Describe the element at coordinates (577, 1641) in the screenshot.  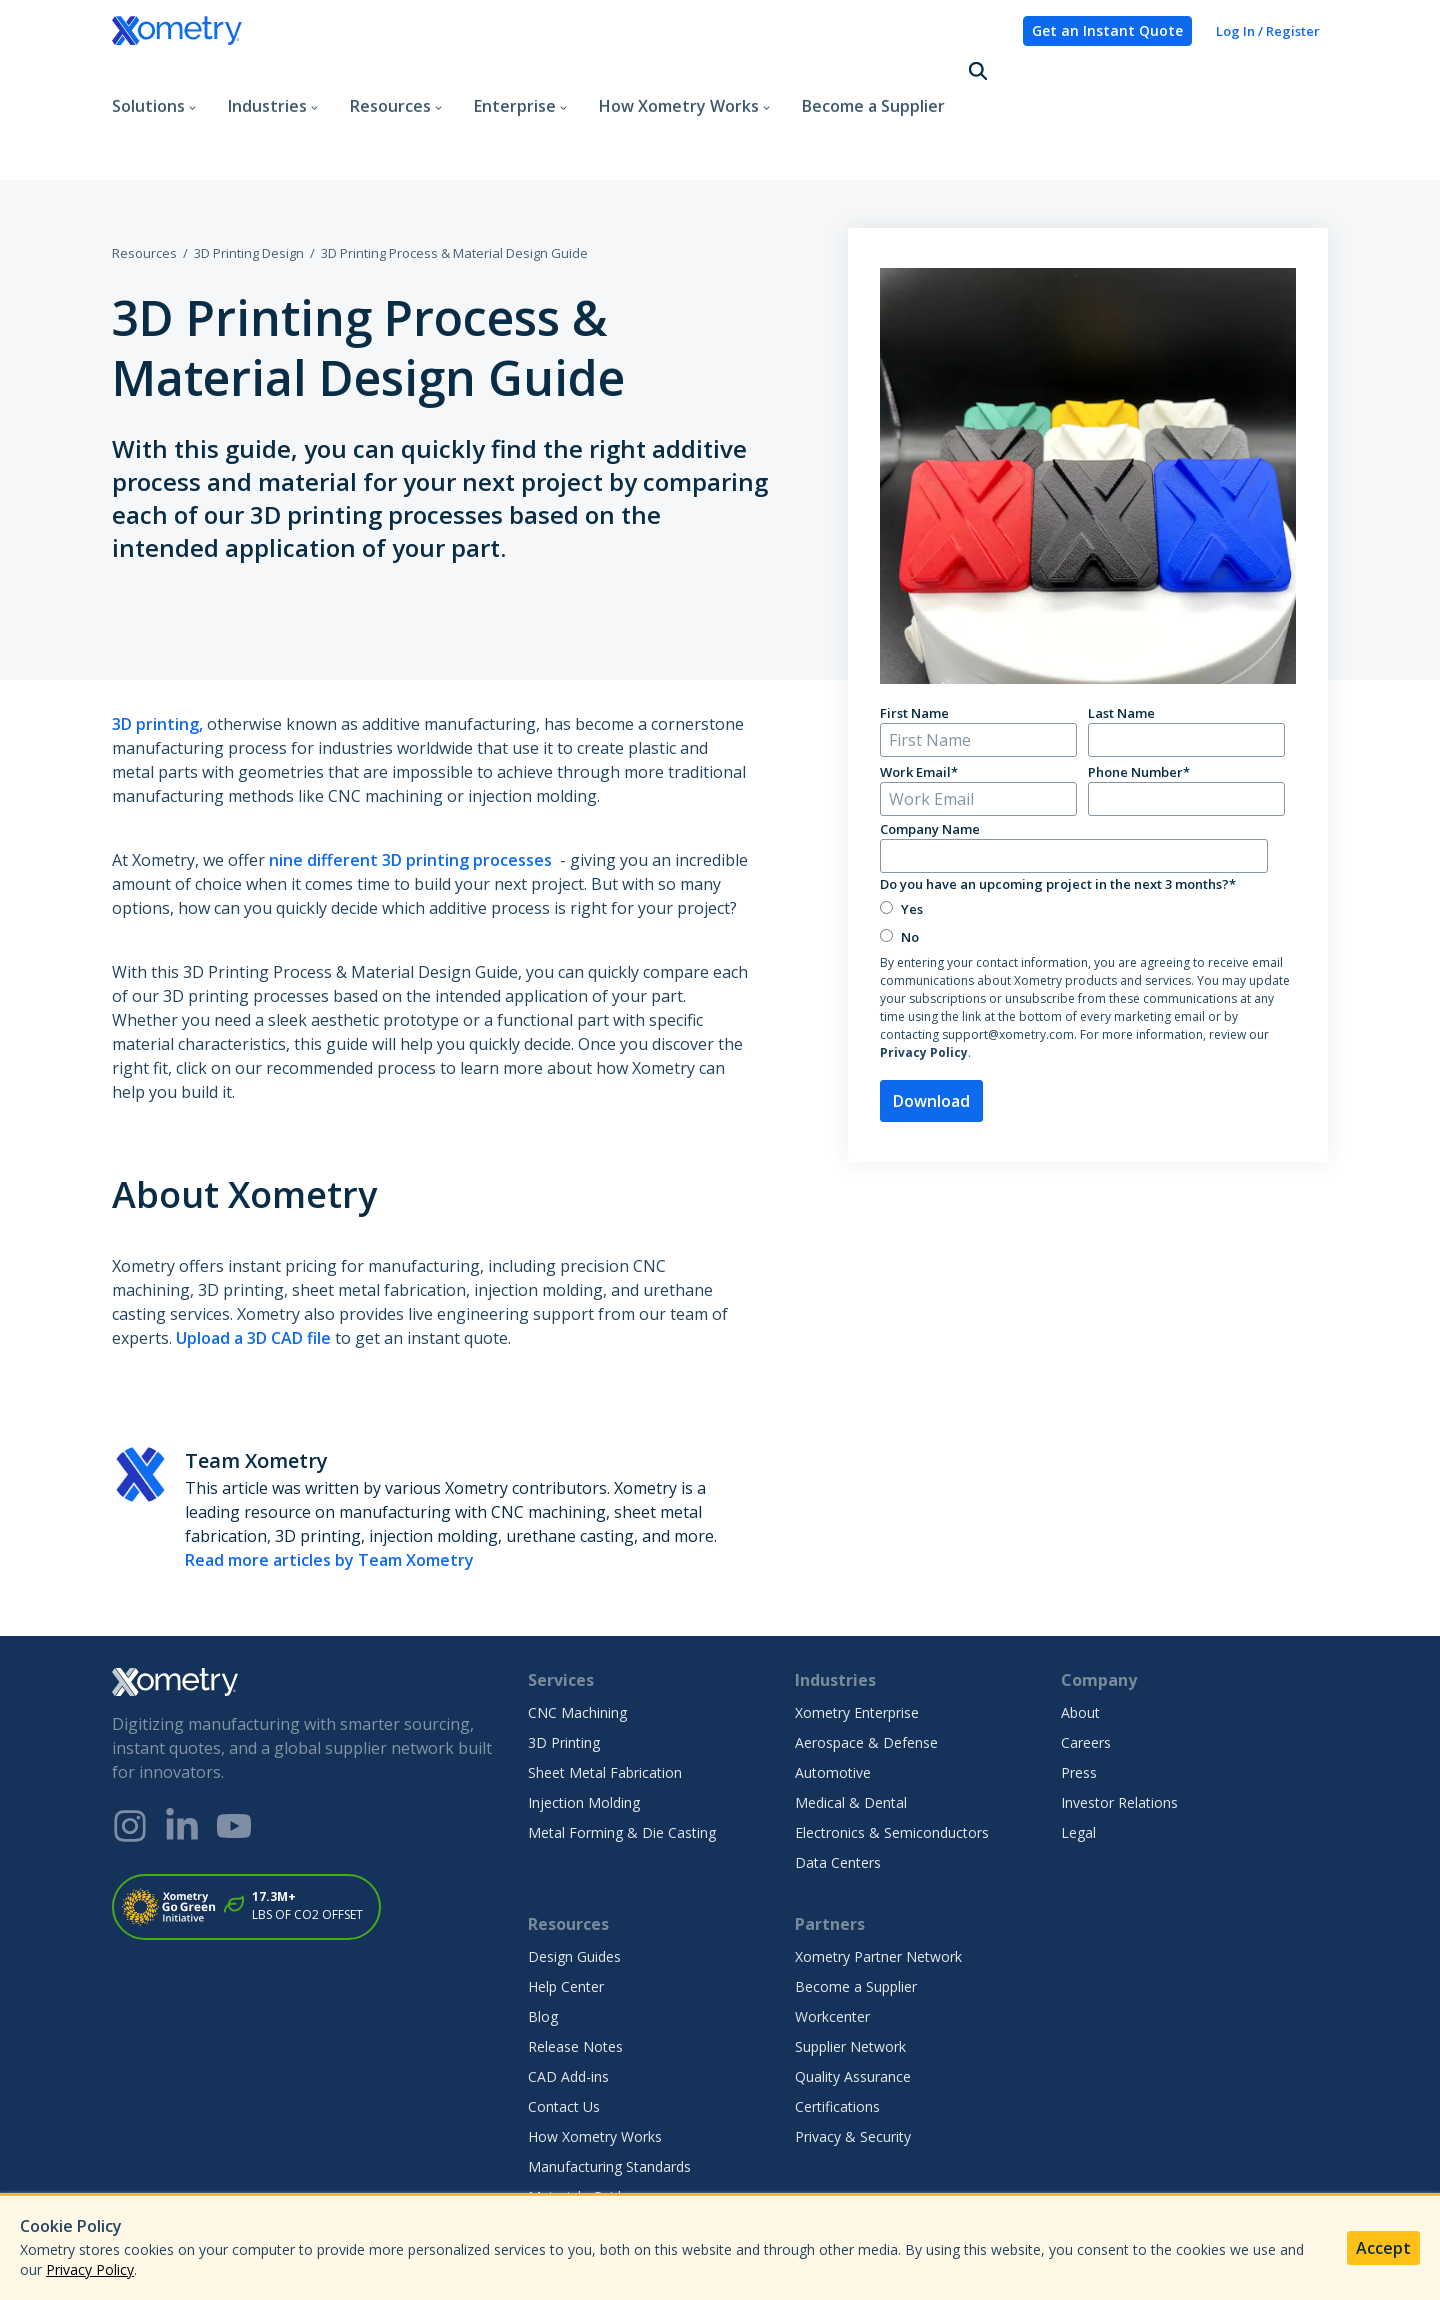
I see `CNC Machining` at that location.